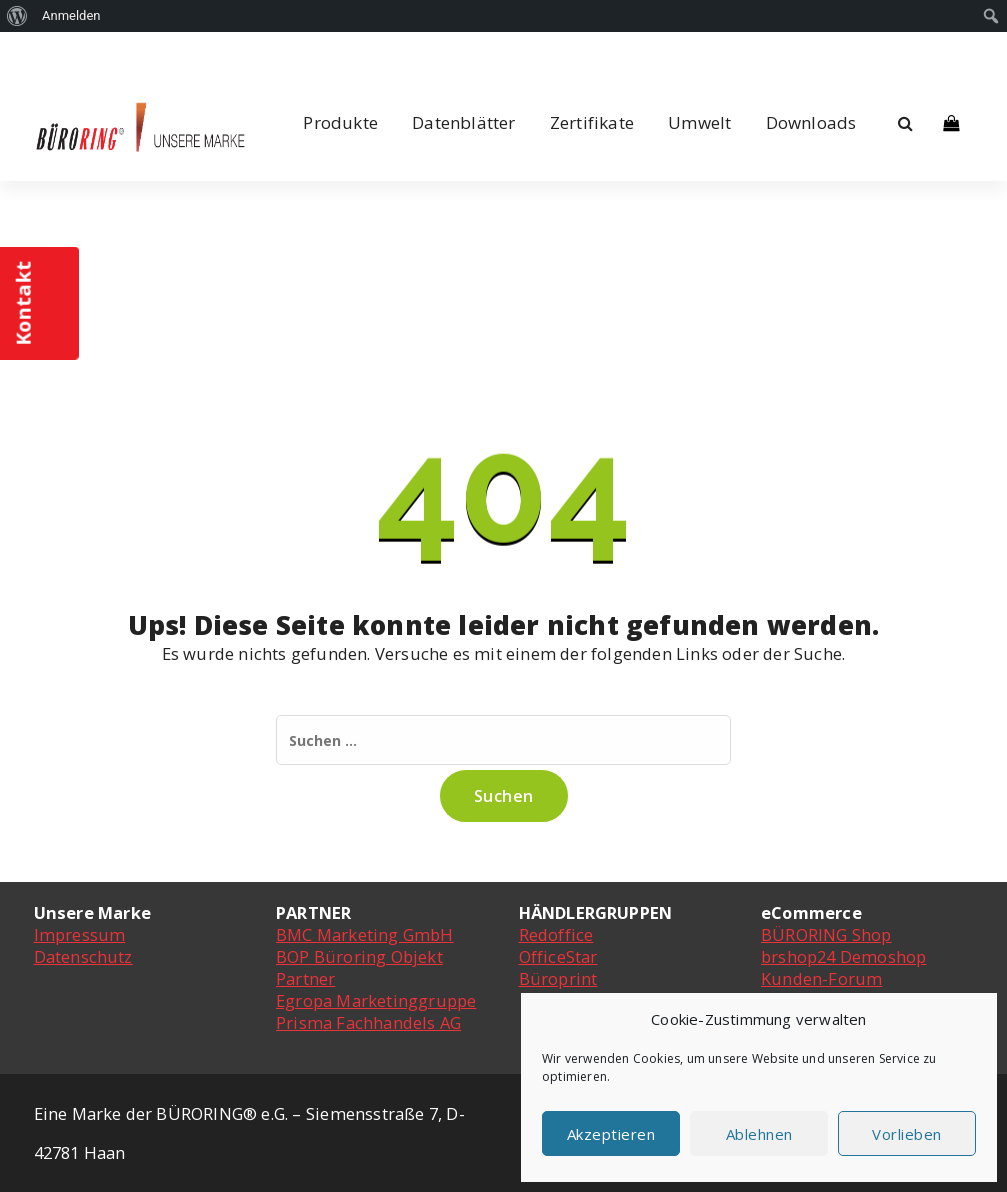 Image resolution: width=1007 pixels, height=1192 pixels. What do you see at coordinates (17, 16) in the screenshot?
I see `[menuitem]` at bounding box center [17, 16].